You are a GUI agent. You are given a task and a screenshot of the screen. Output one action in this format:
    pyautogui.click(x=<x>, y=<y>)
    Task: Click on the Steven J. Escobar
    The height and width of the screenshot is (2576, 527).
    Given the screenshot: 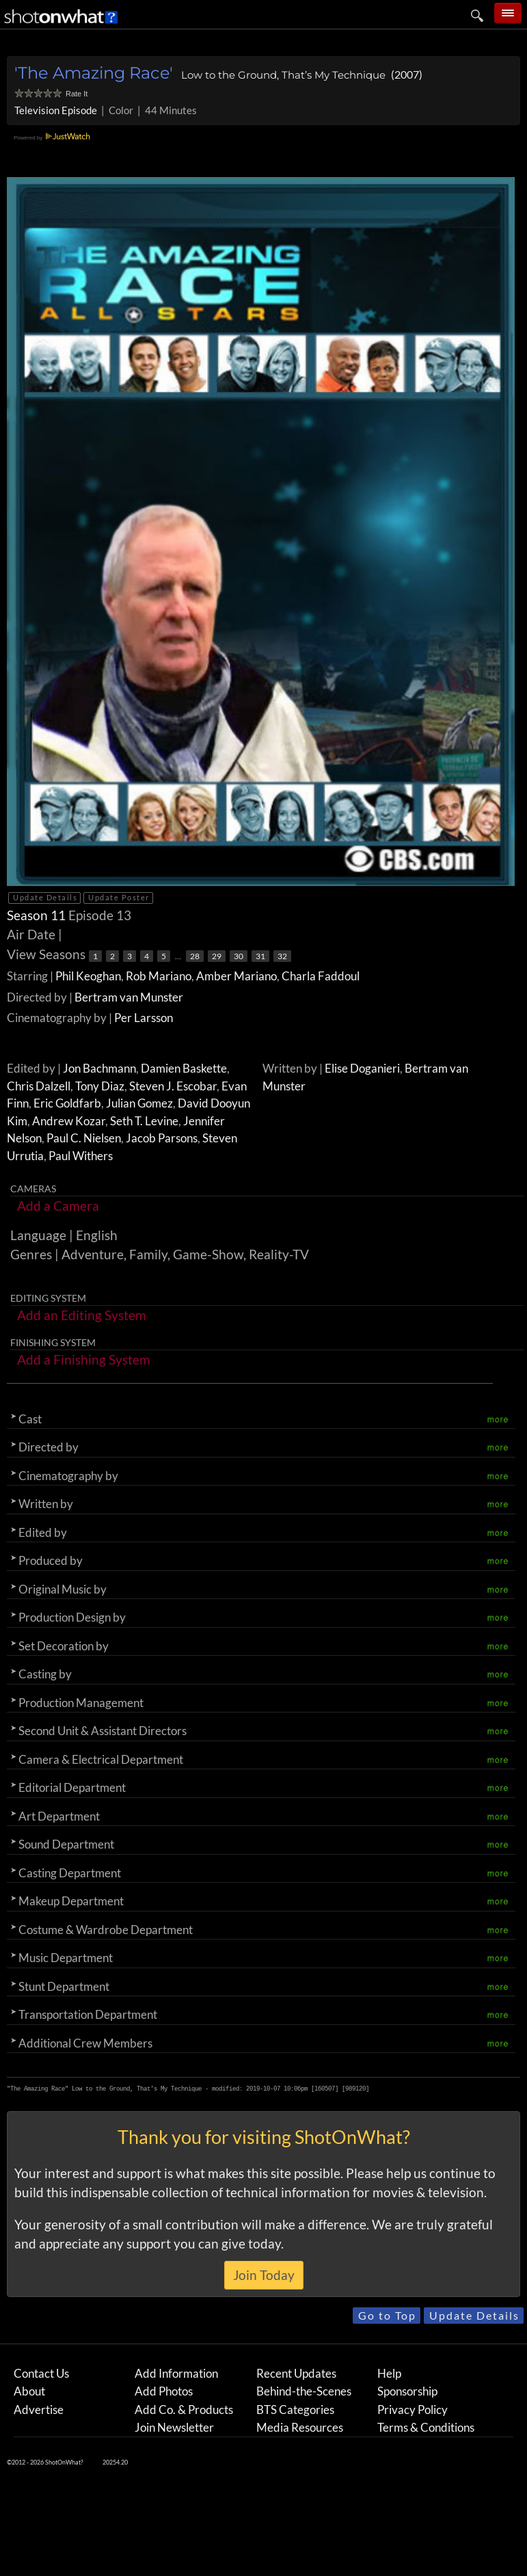 What is the action you would take?
    pyautogui.click(x=173, y=1086)
    